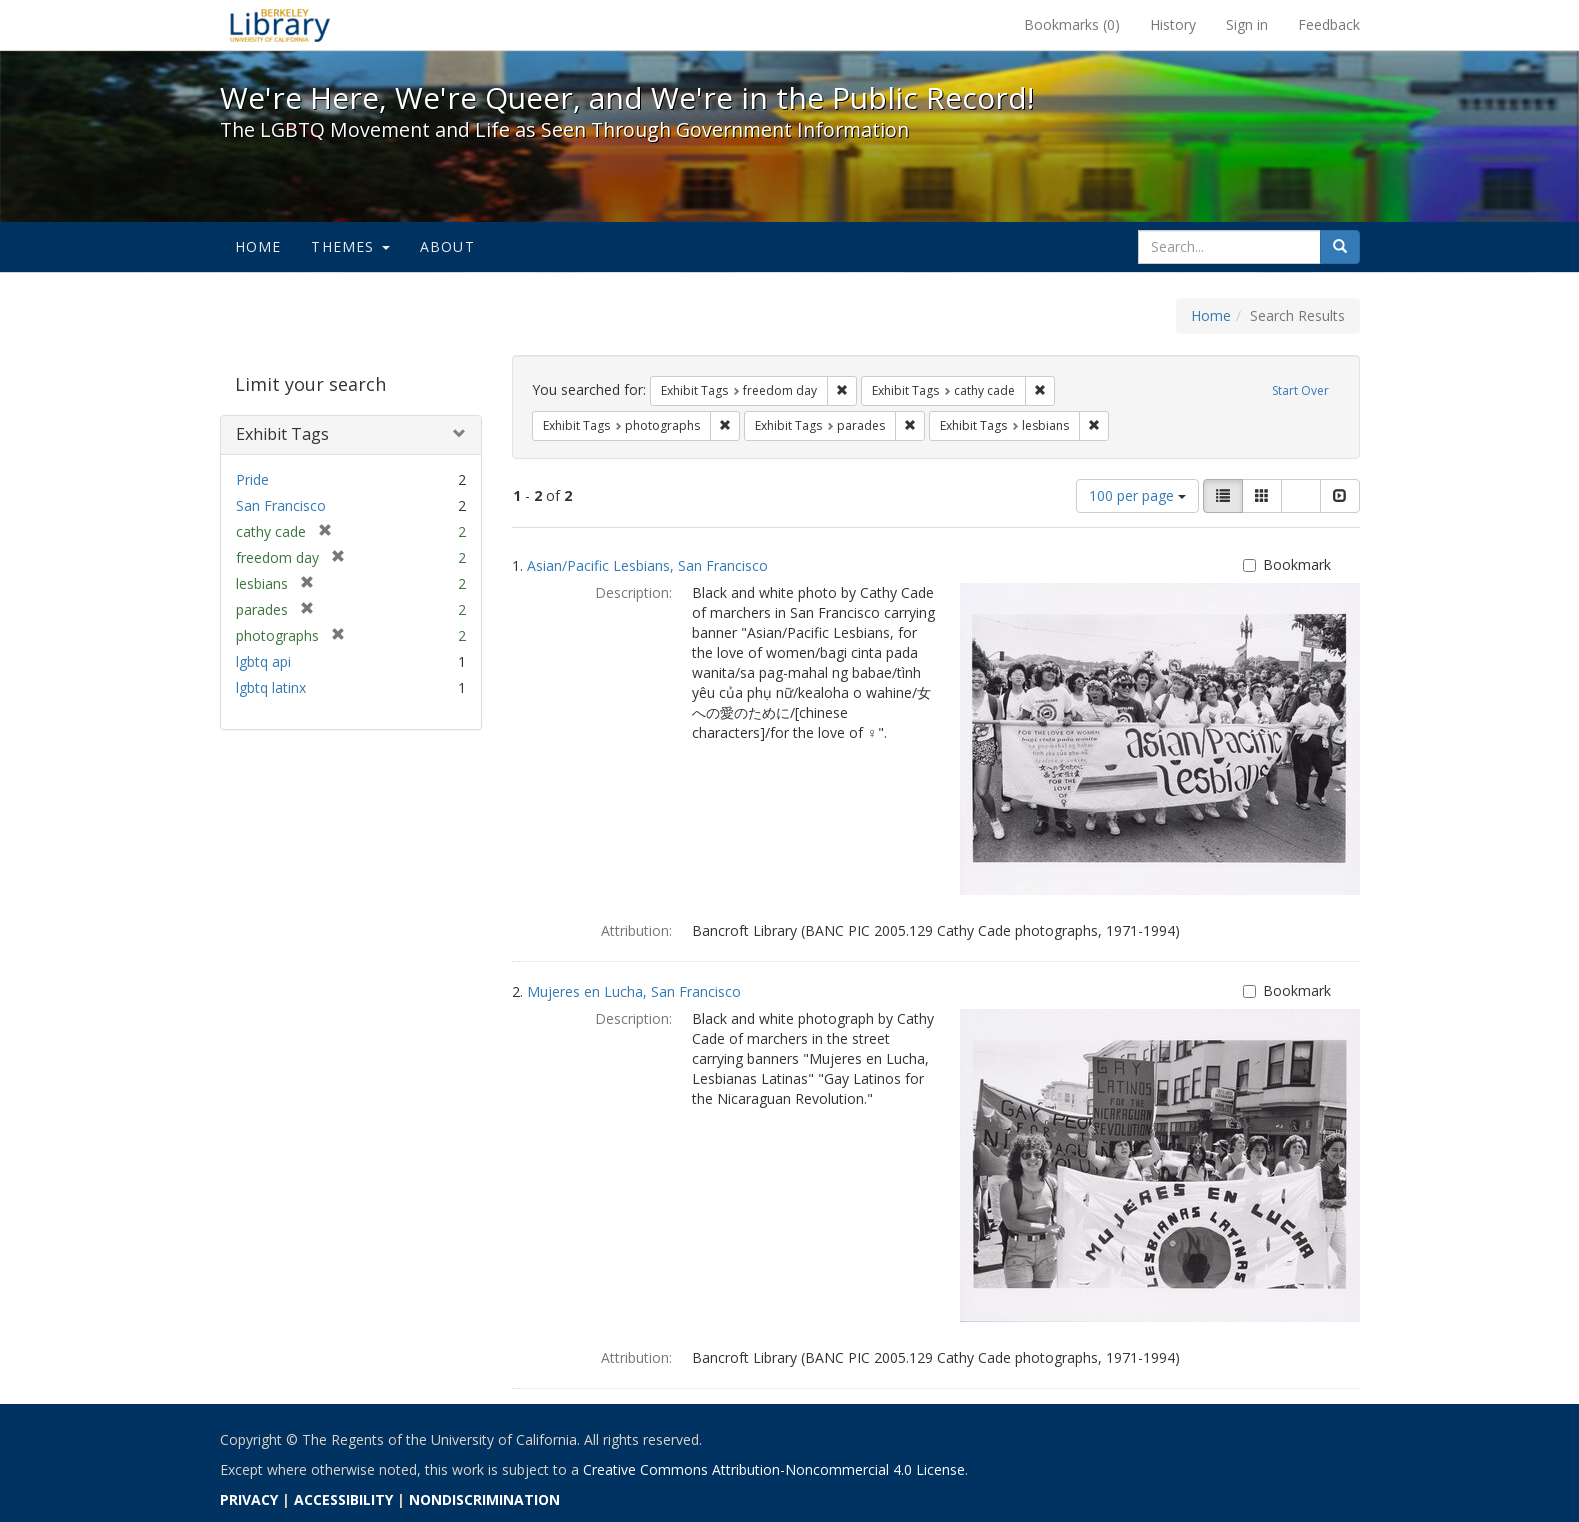 This screenshot has width=1579, height=1522. Describe the element at coordinates (1247, 24) in the screenshot. I see `Sign in` at that location.